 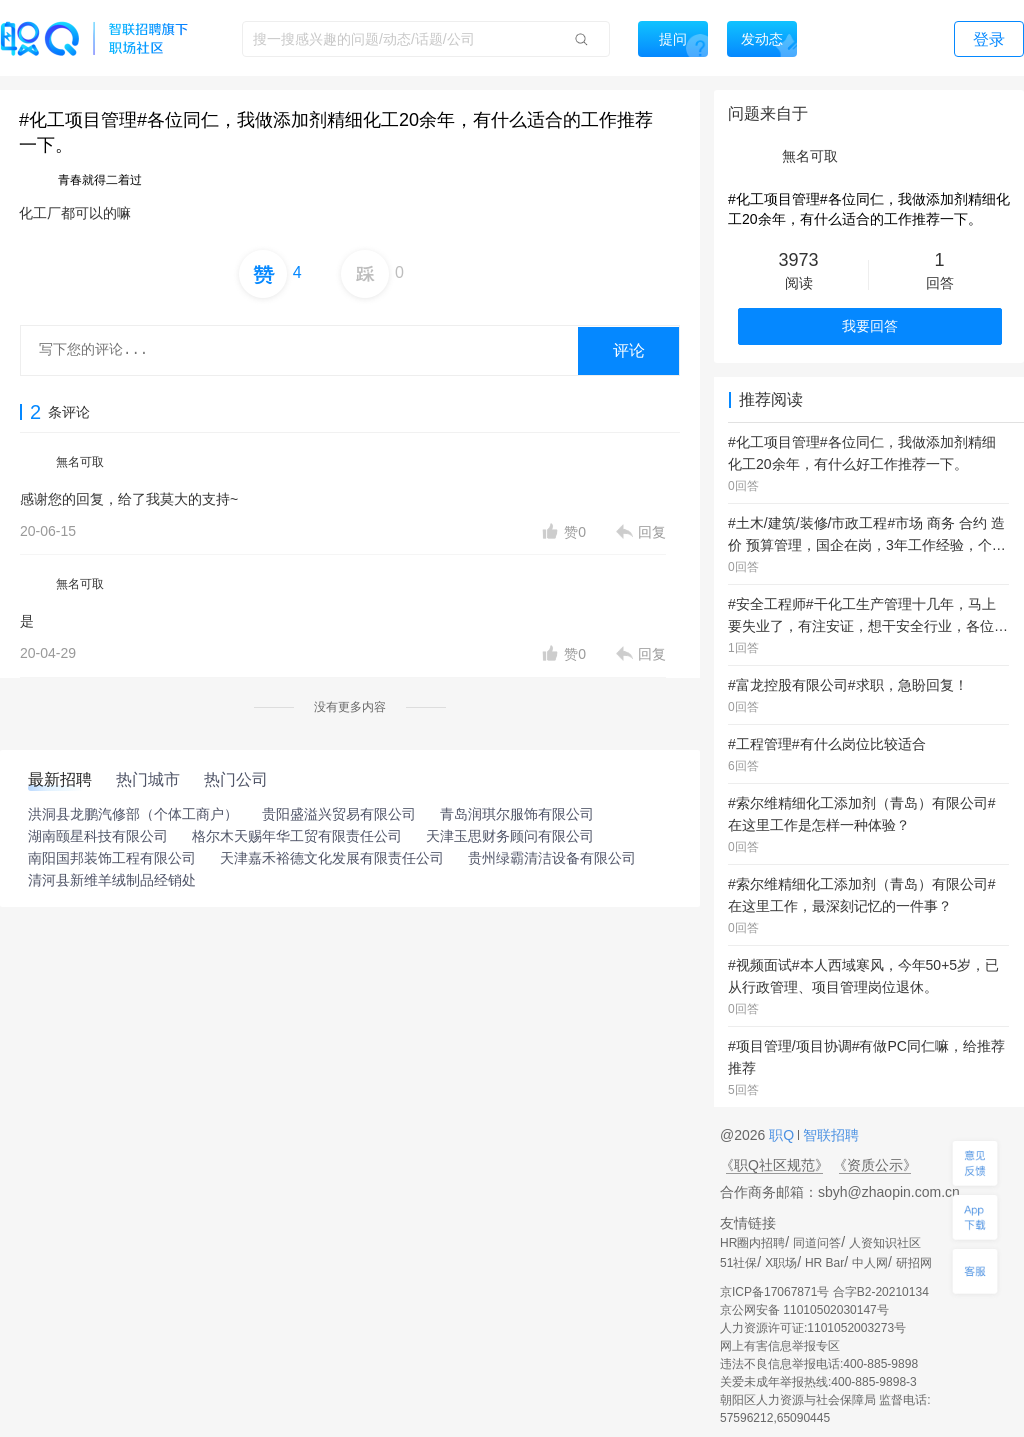 What do you see at coordinates (817, 1243) in the screenshot?
I see `同道问答` at bounding box center [817, 1243].